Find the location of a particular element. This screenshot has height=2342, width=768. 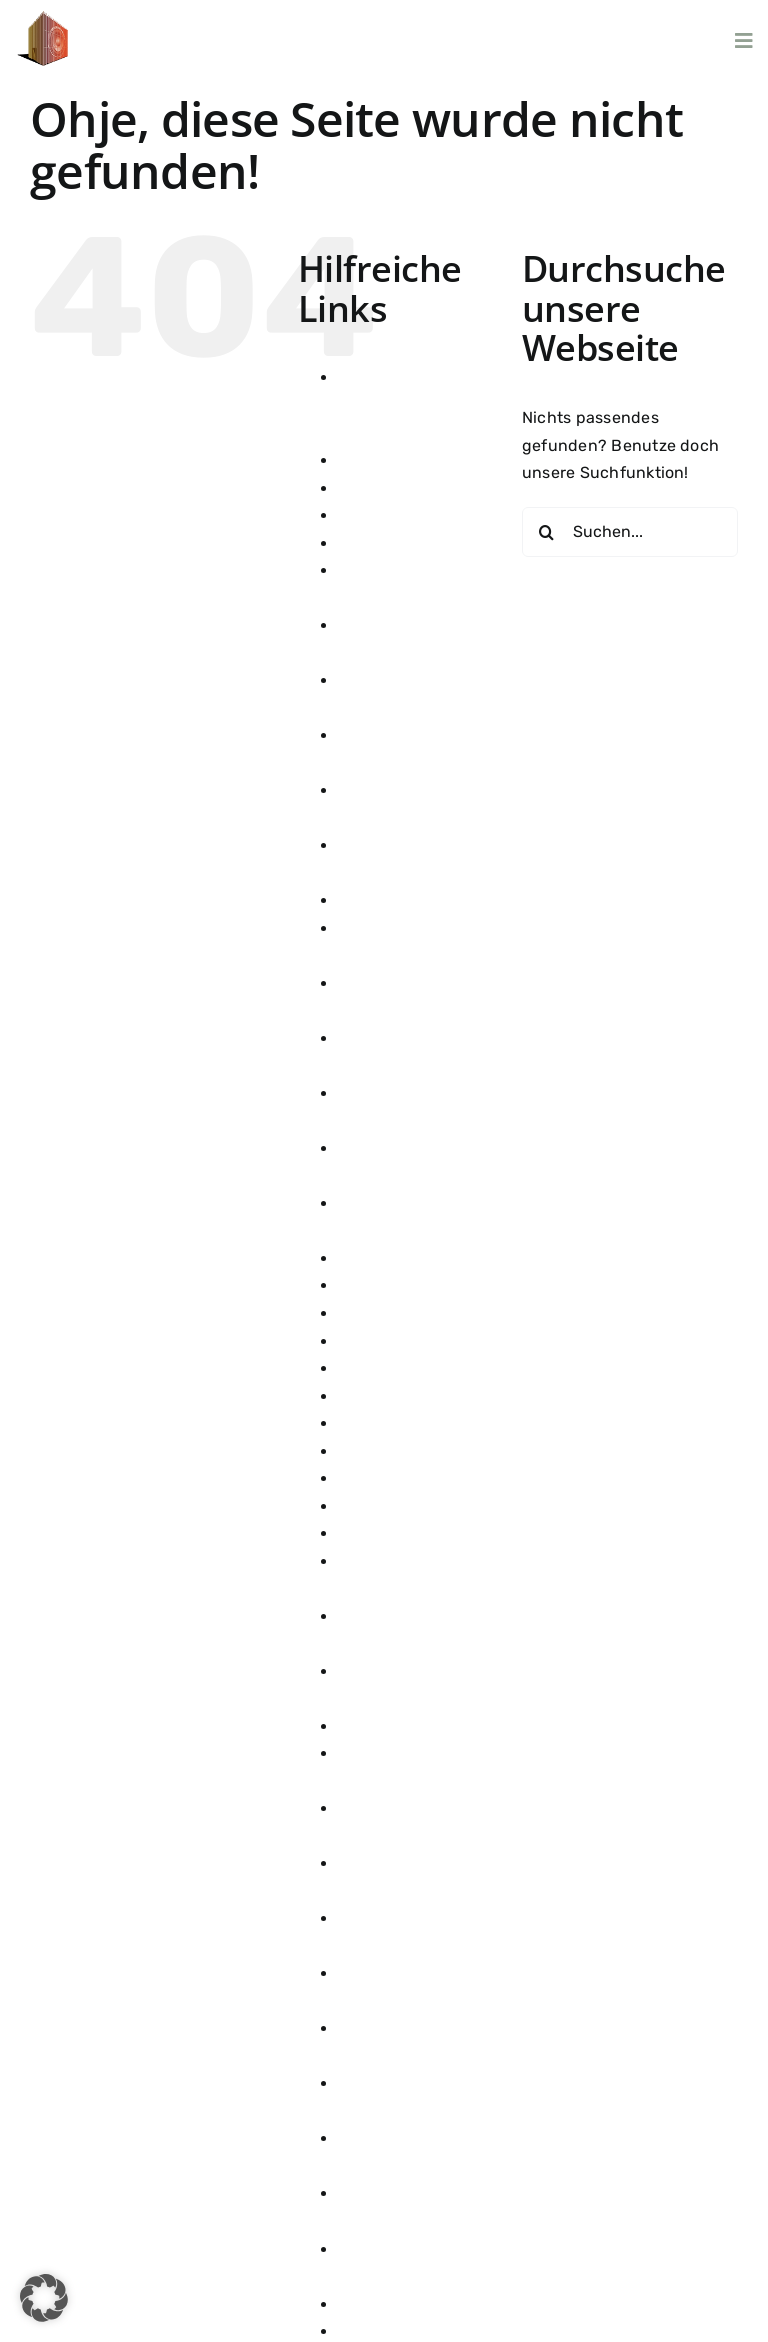

Über uns is located at coordinates (373, 2331).